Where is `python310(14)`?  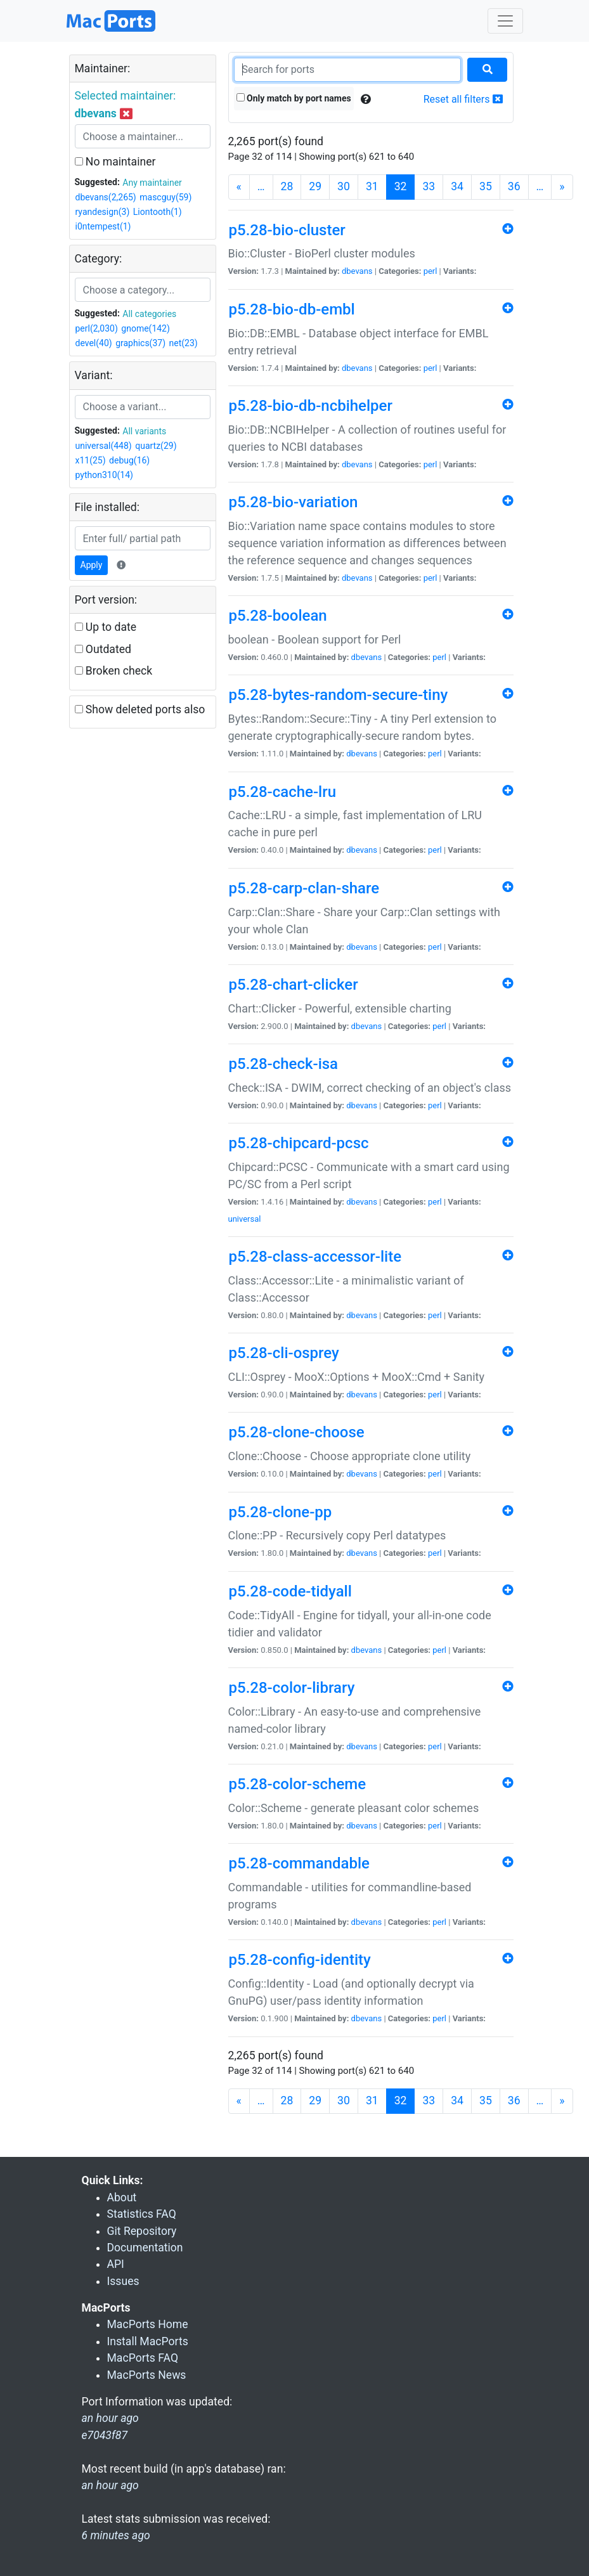
python310(14) is located at coordinates (104, 475).